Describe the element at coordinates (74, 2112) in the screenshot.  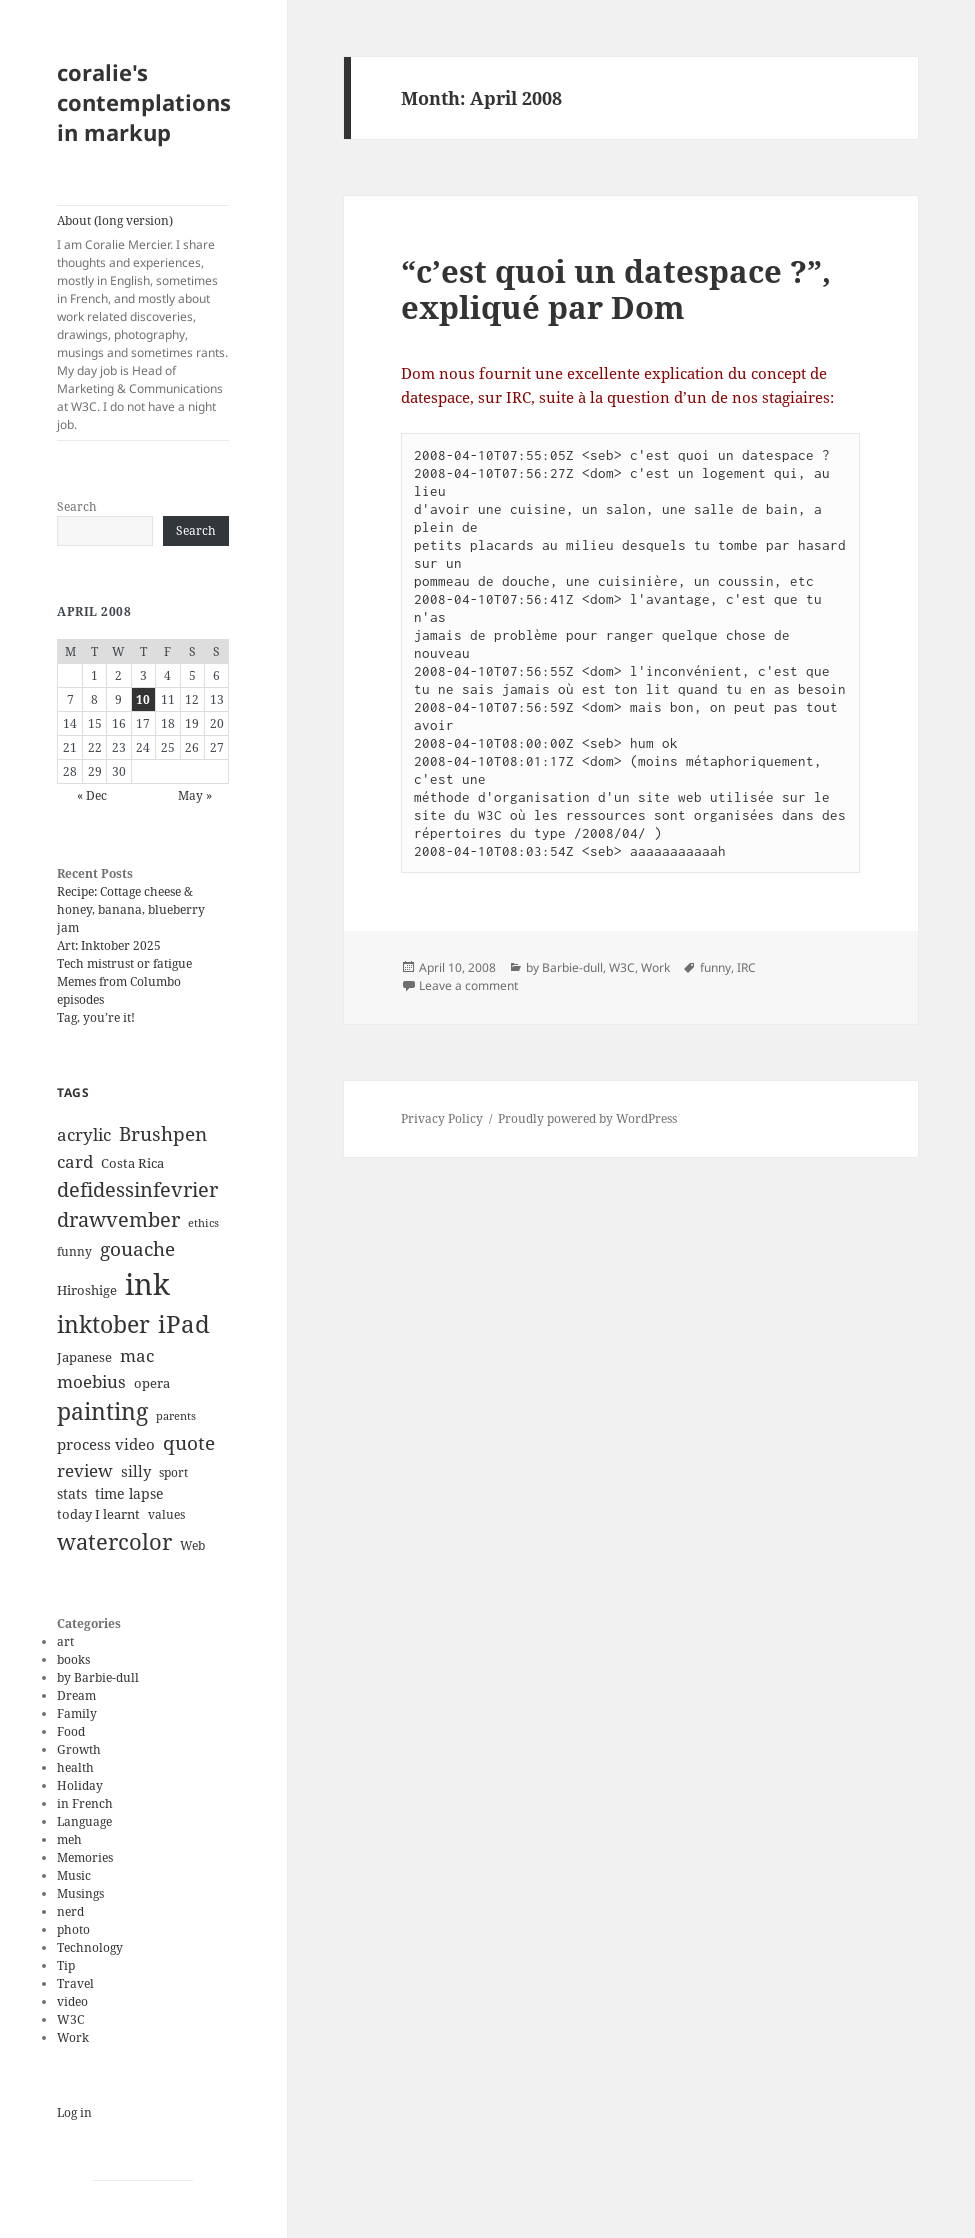
I see `Log in` at that location.